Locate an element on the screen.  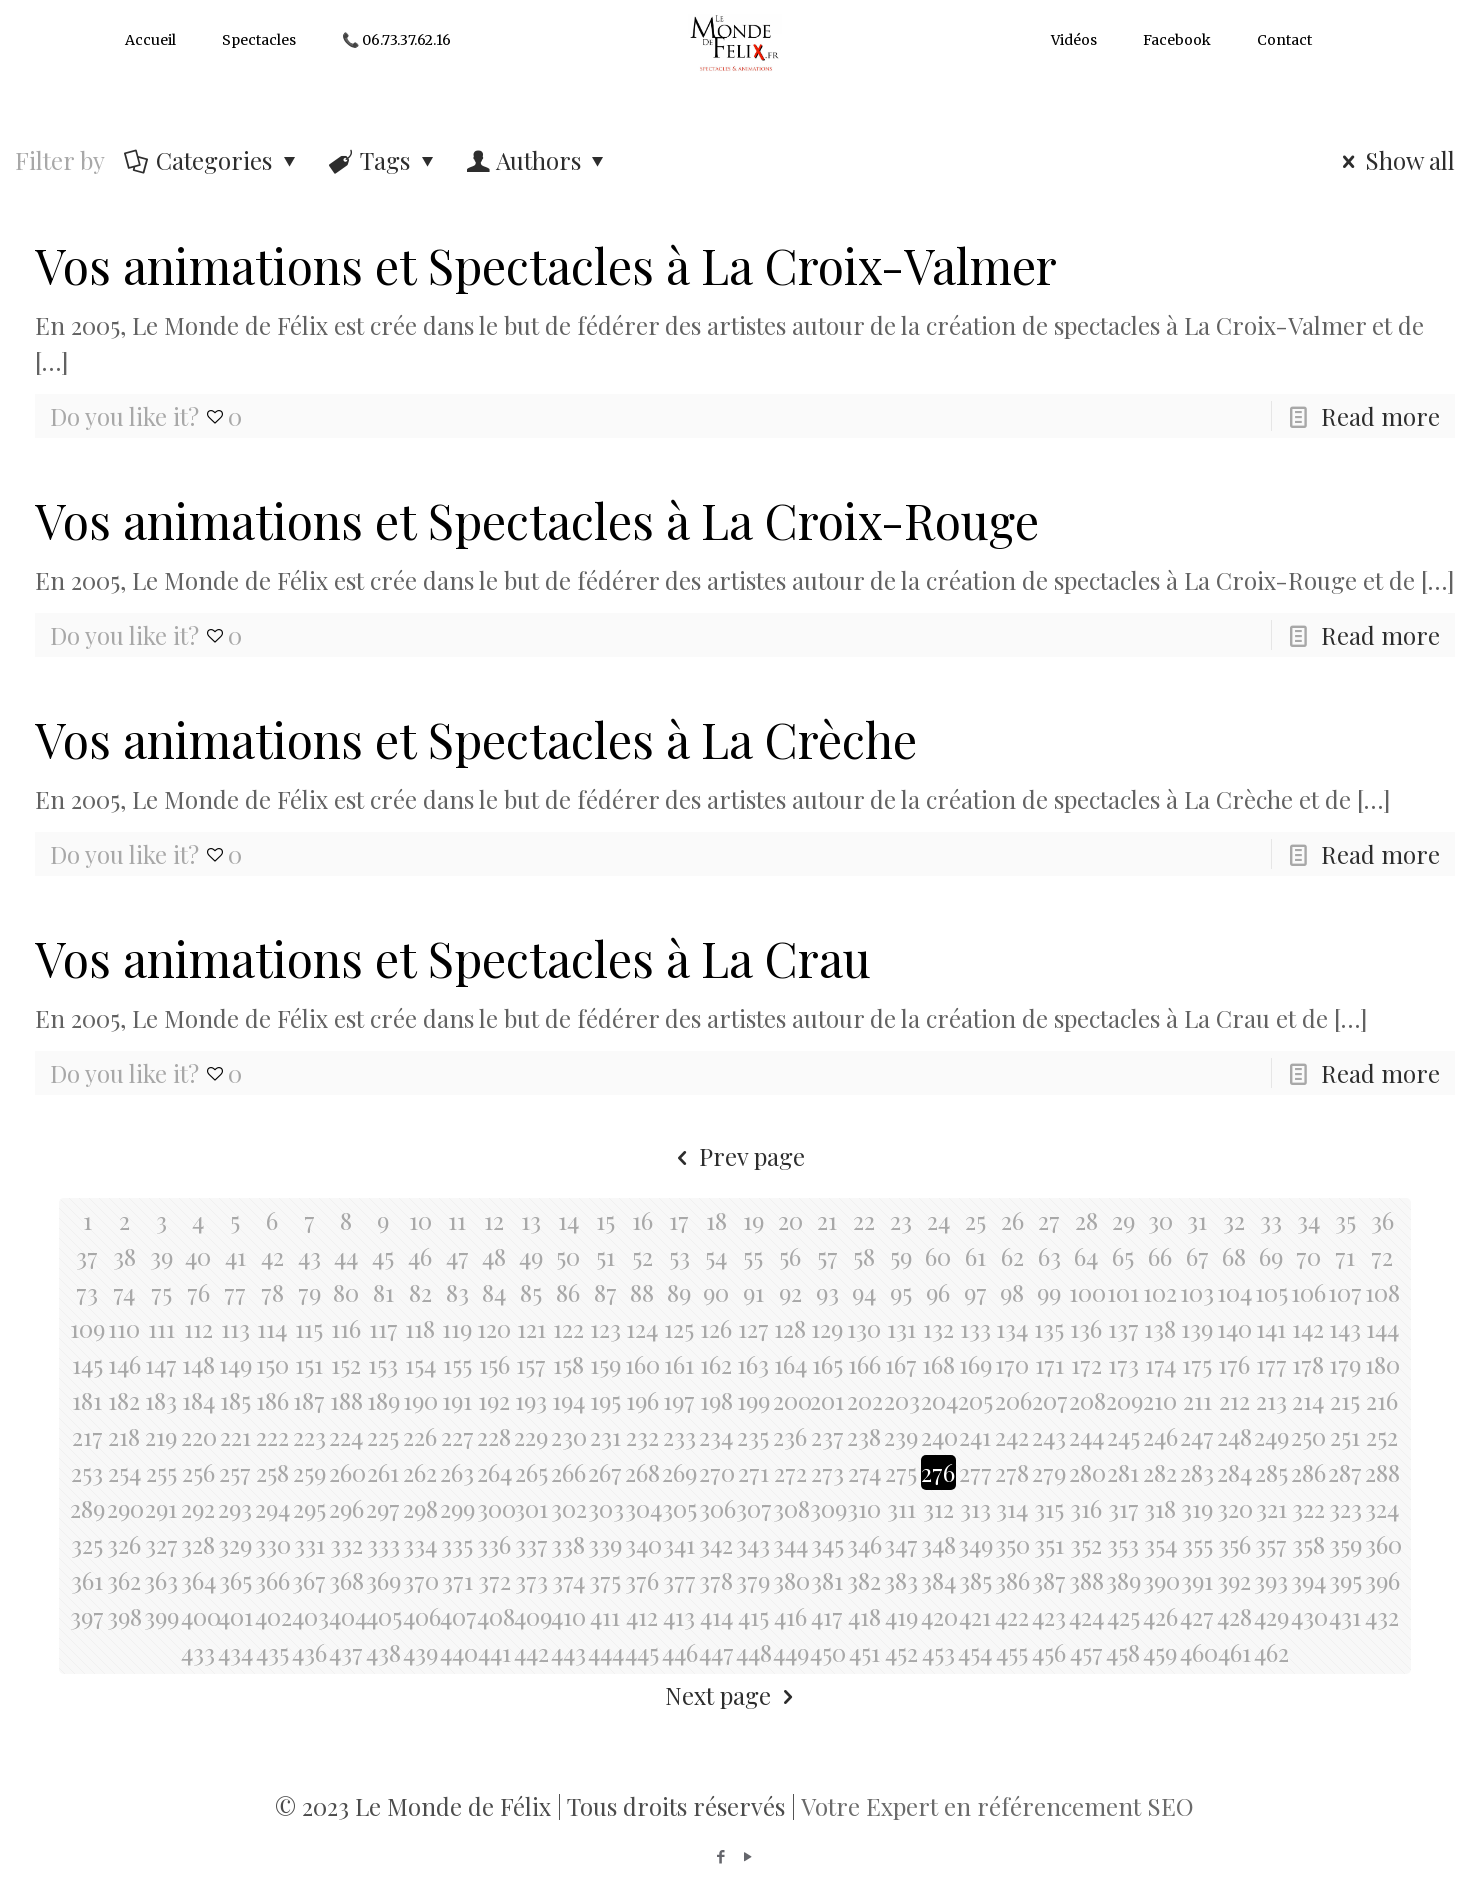
363 is located at coordinates (161, 1580).